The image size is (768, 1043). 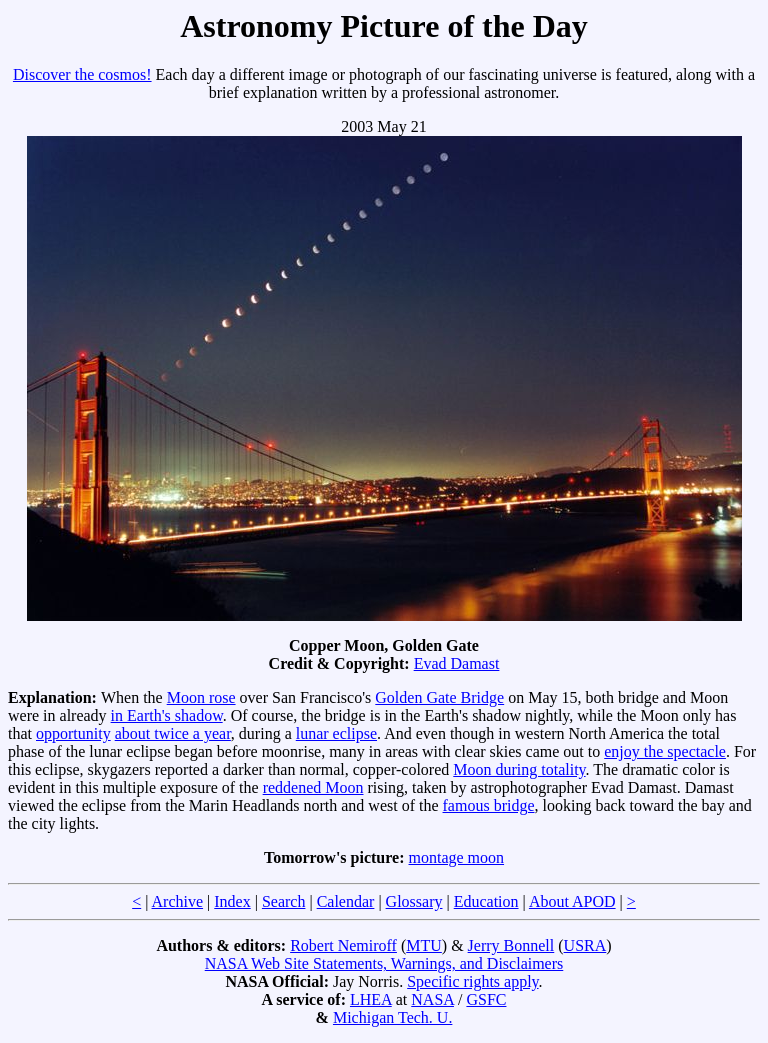 What do you see at coordinates (585, 945) in the screenshot?
I see `USRA` at bounding box center [585, 945].